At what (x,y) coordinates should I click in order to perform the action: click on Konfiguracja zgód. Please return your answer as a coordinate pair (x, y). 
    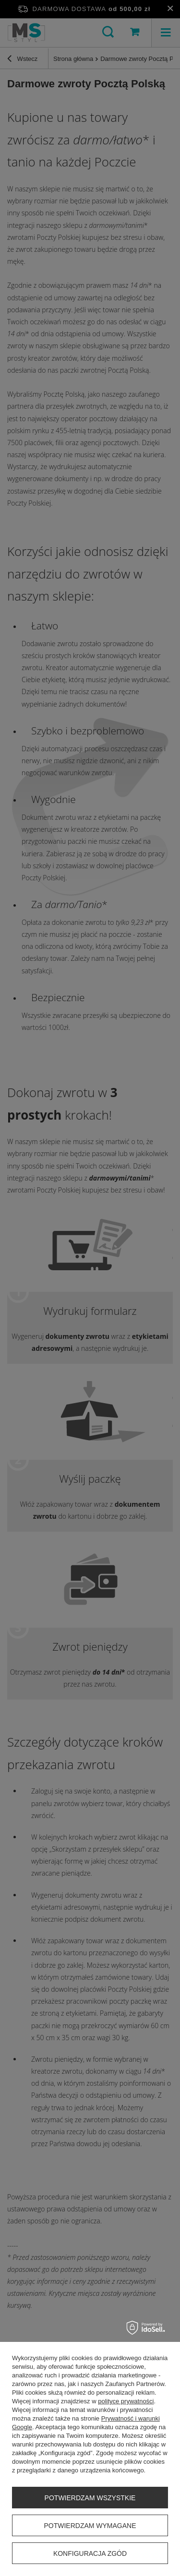
    Looking at the image, I should click on (90, 2553).